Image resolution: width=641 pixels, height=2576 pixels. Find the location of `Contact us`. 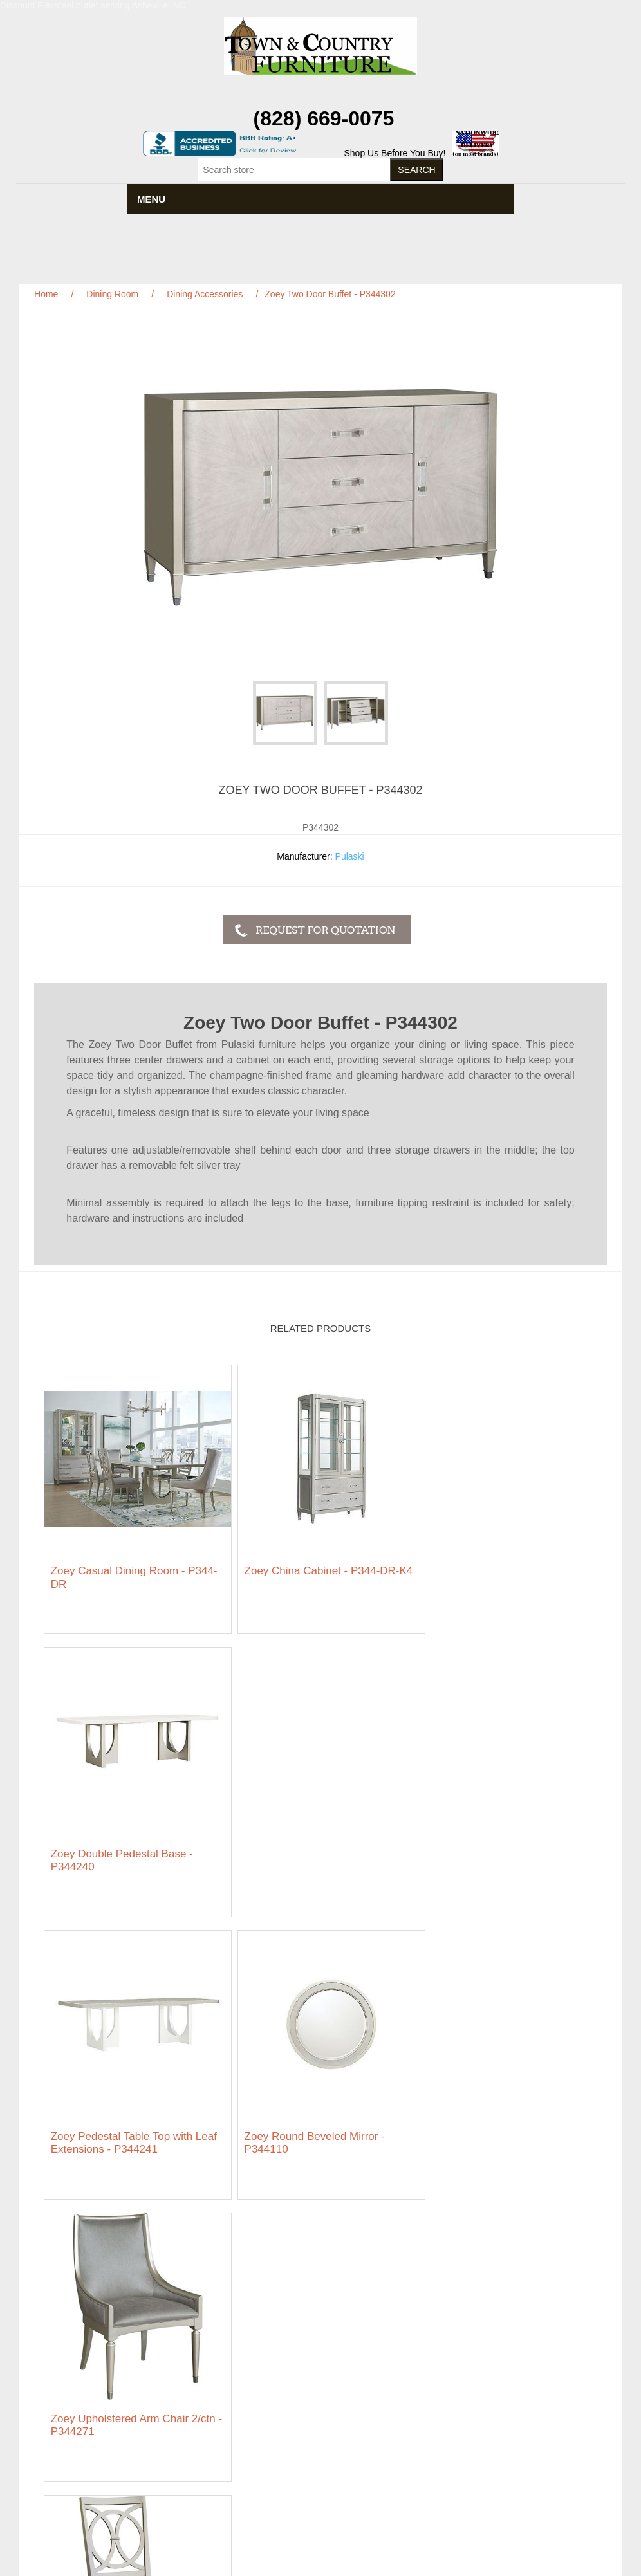

Contact us is located at coordinates (62, 2398).